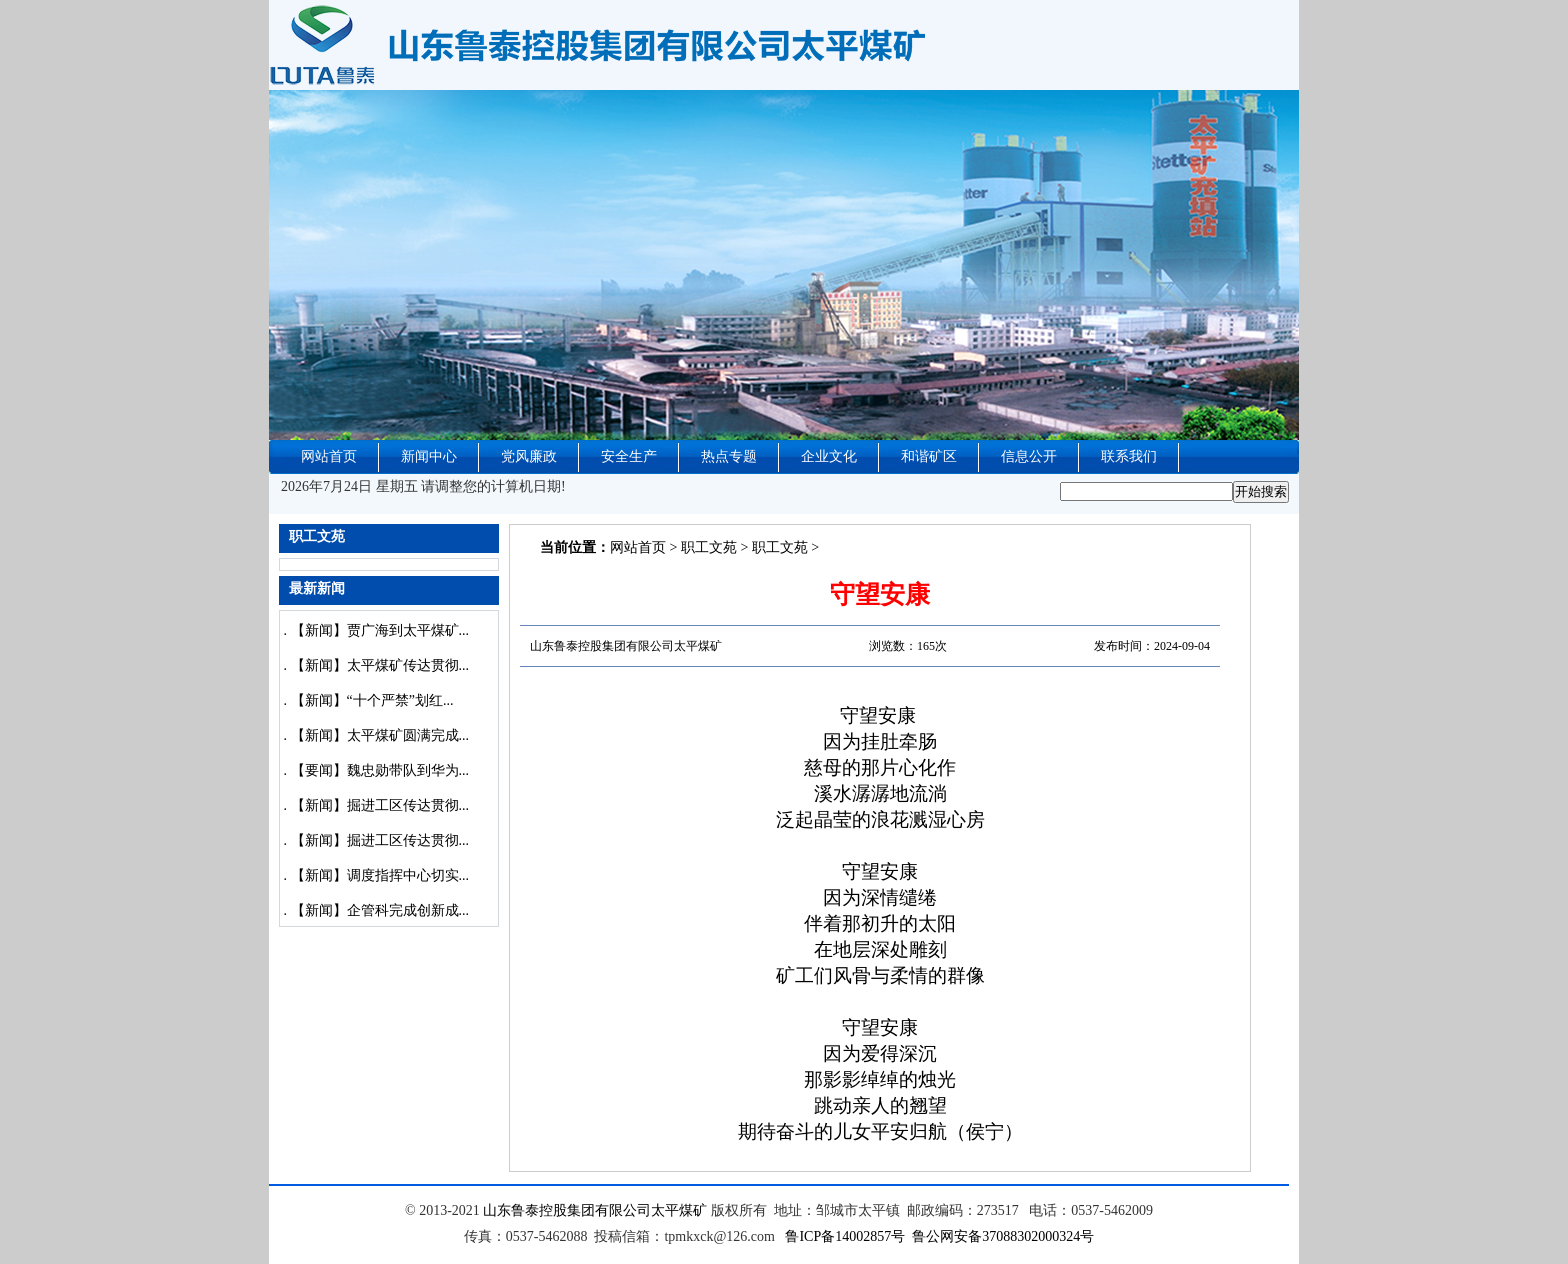 Image resolution: width=1568 pixels, height=1264 pixels. Describe the element at coordinates (709, 547) in the screenshot. I see `职工文苑` at that location.